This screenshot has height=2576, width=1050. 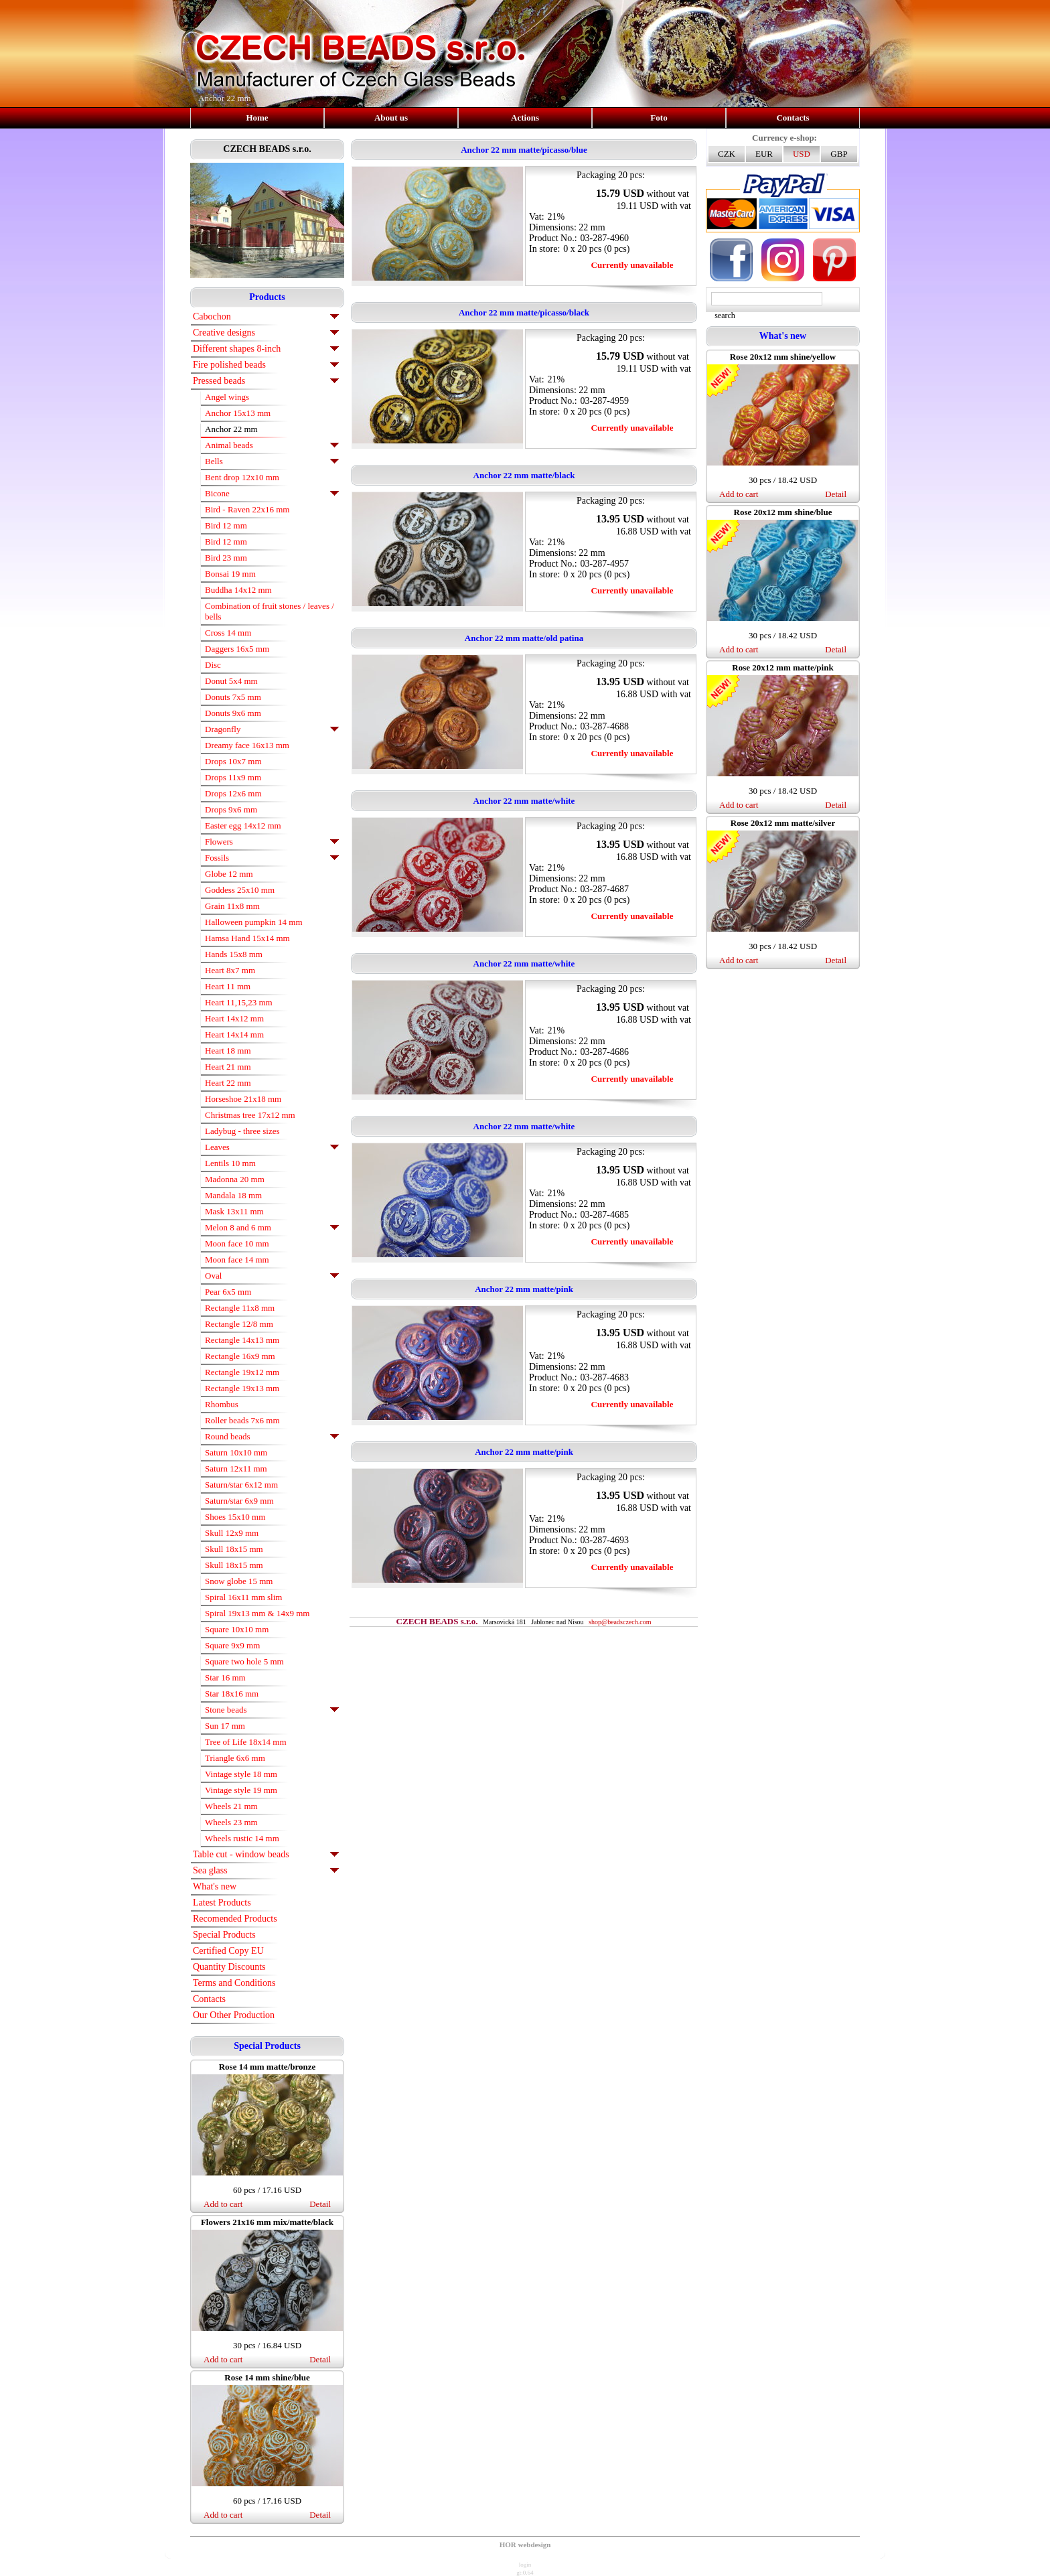 I want to click on Wheels 23 mm, so click(x=231, y=1822).